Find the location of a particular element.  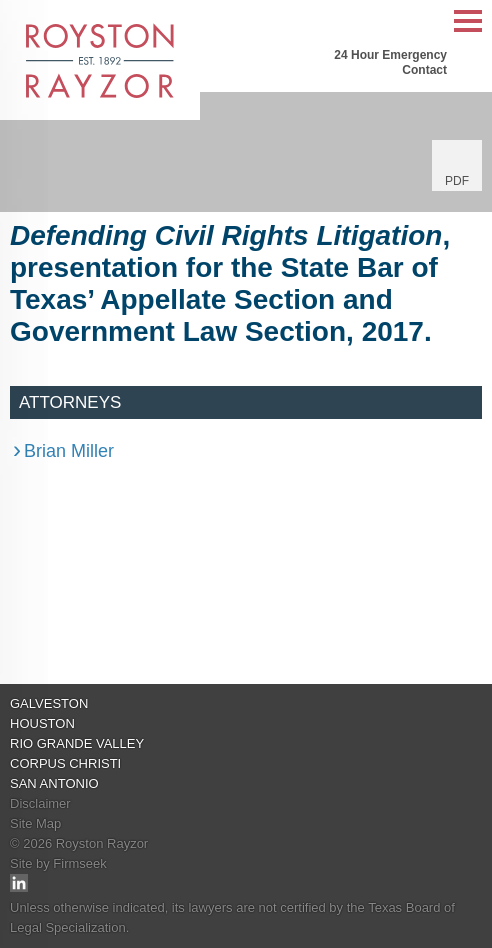

Corpus Christi is located at coordinates (65, 763).